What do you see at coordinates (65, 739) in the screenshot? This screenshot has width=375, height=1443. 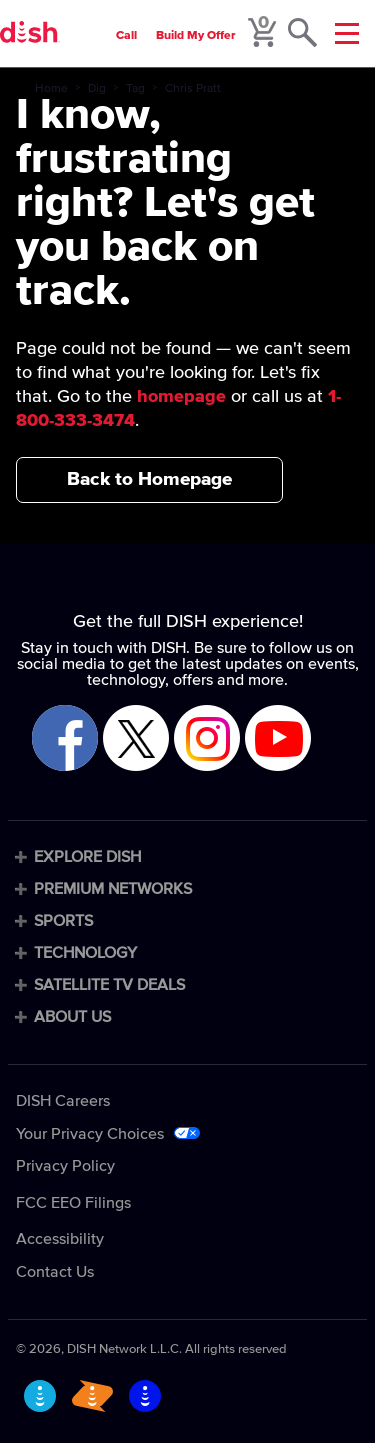 I see `[Visit DISH on Facebook]` at bounding box center [65, 739].